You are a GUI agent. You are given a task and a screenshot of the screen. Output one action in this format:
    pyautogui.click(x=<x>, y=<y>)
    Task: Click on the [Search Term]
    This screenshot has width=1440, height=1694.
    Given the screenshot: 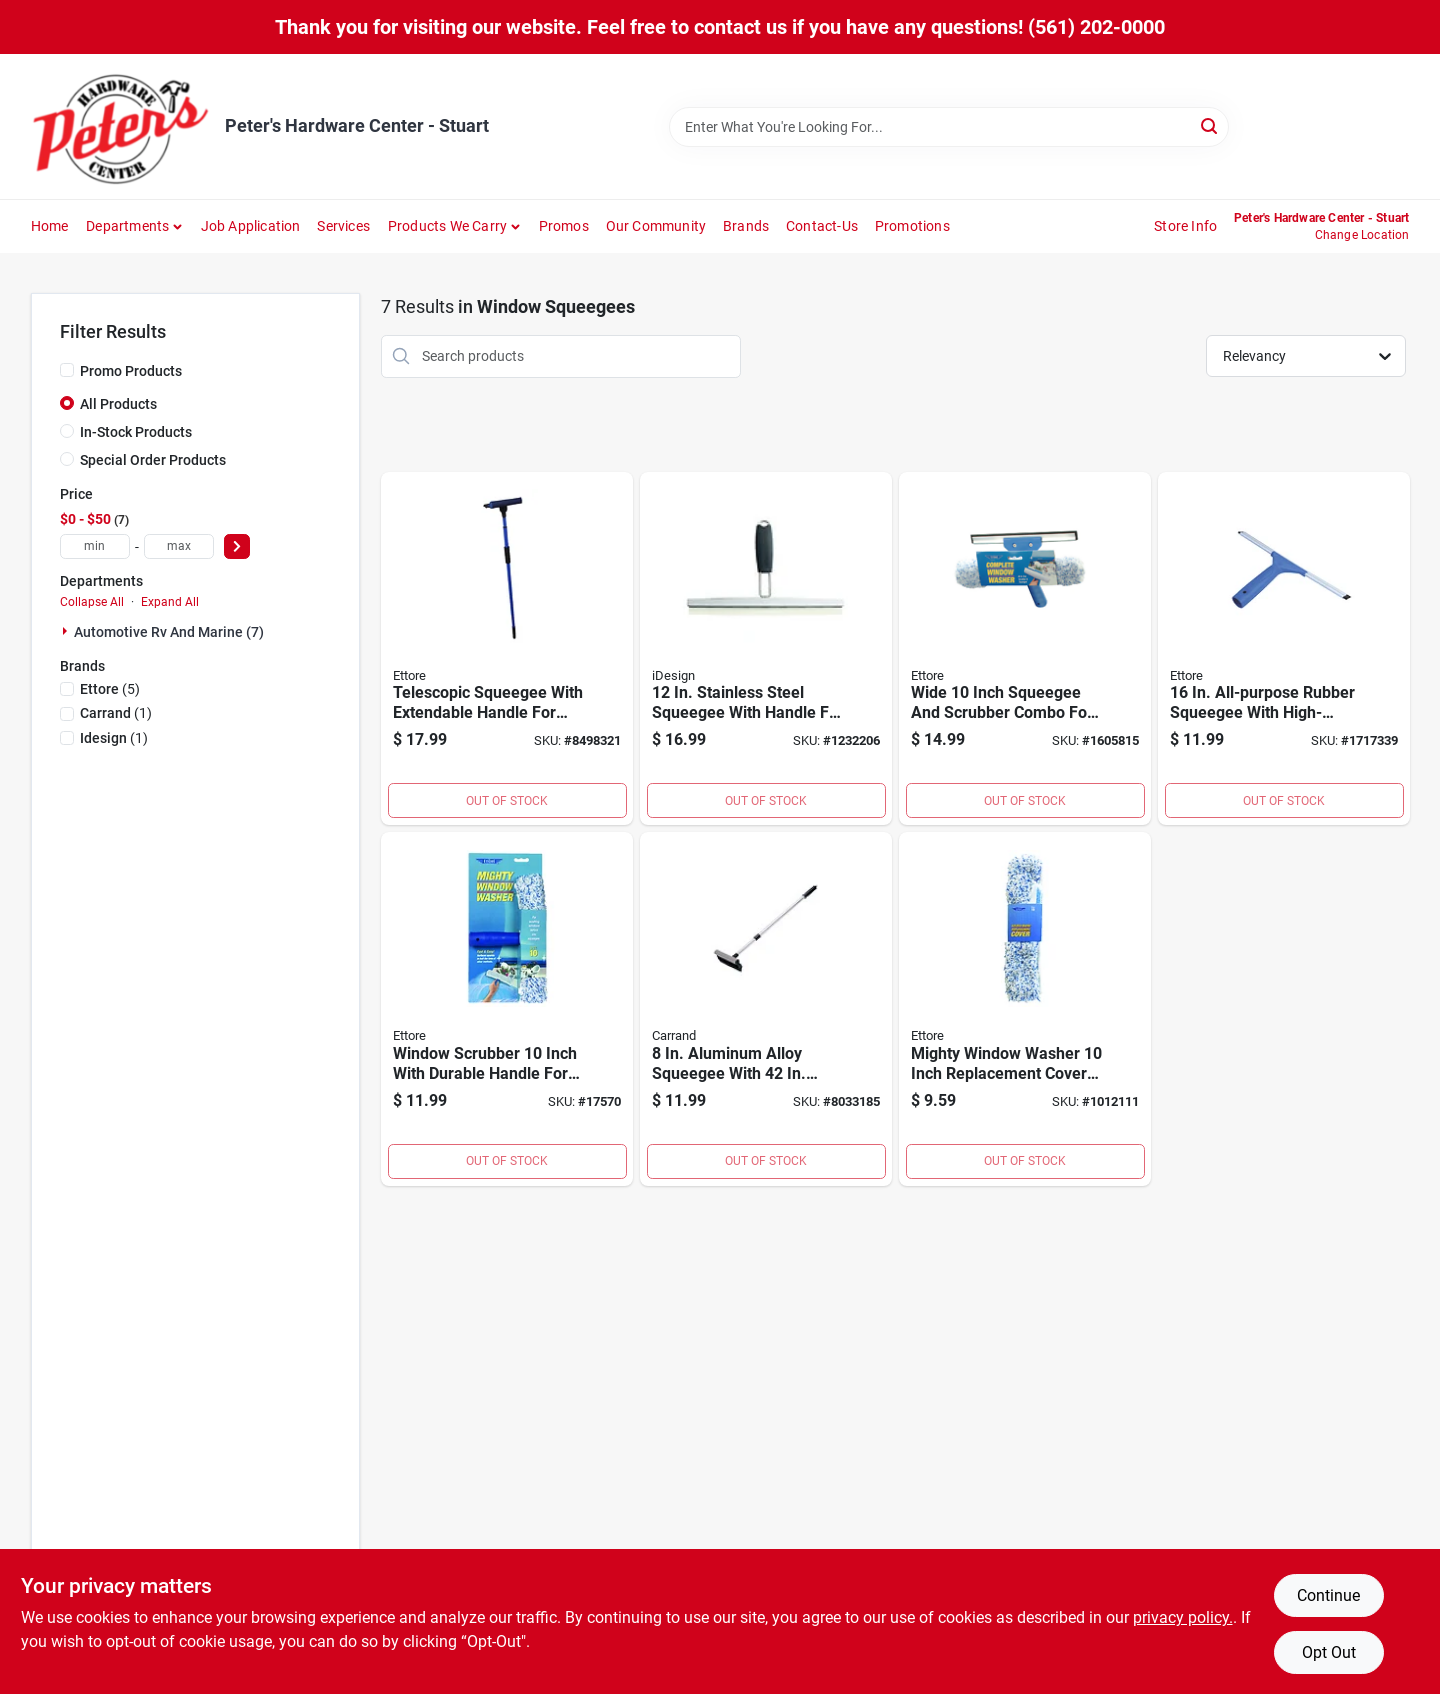 What is the action you would take?
    pyautogui.click(x=949, y=127)
    